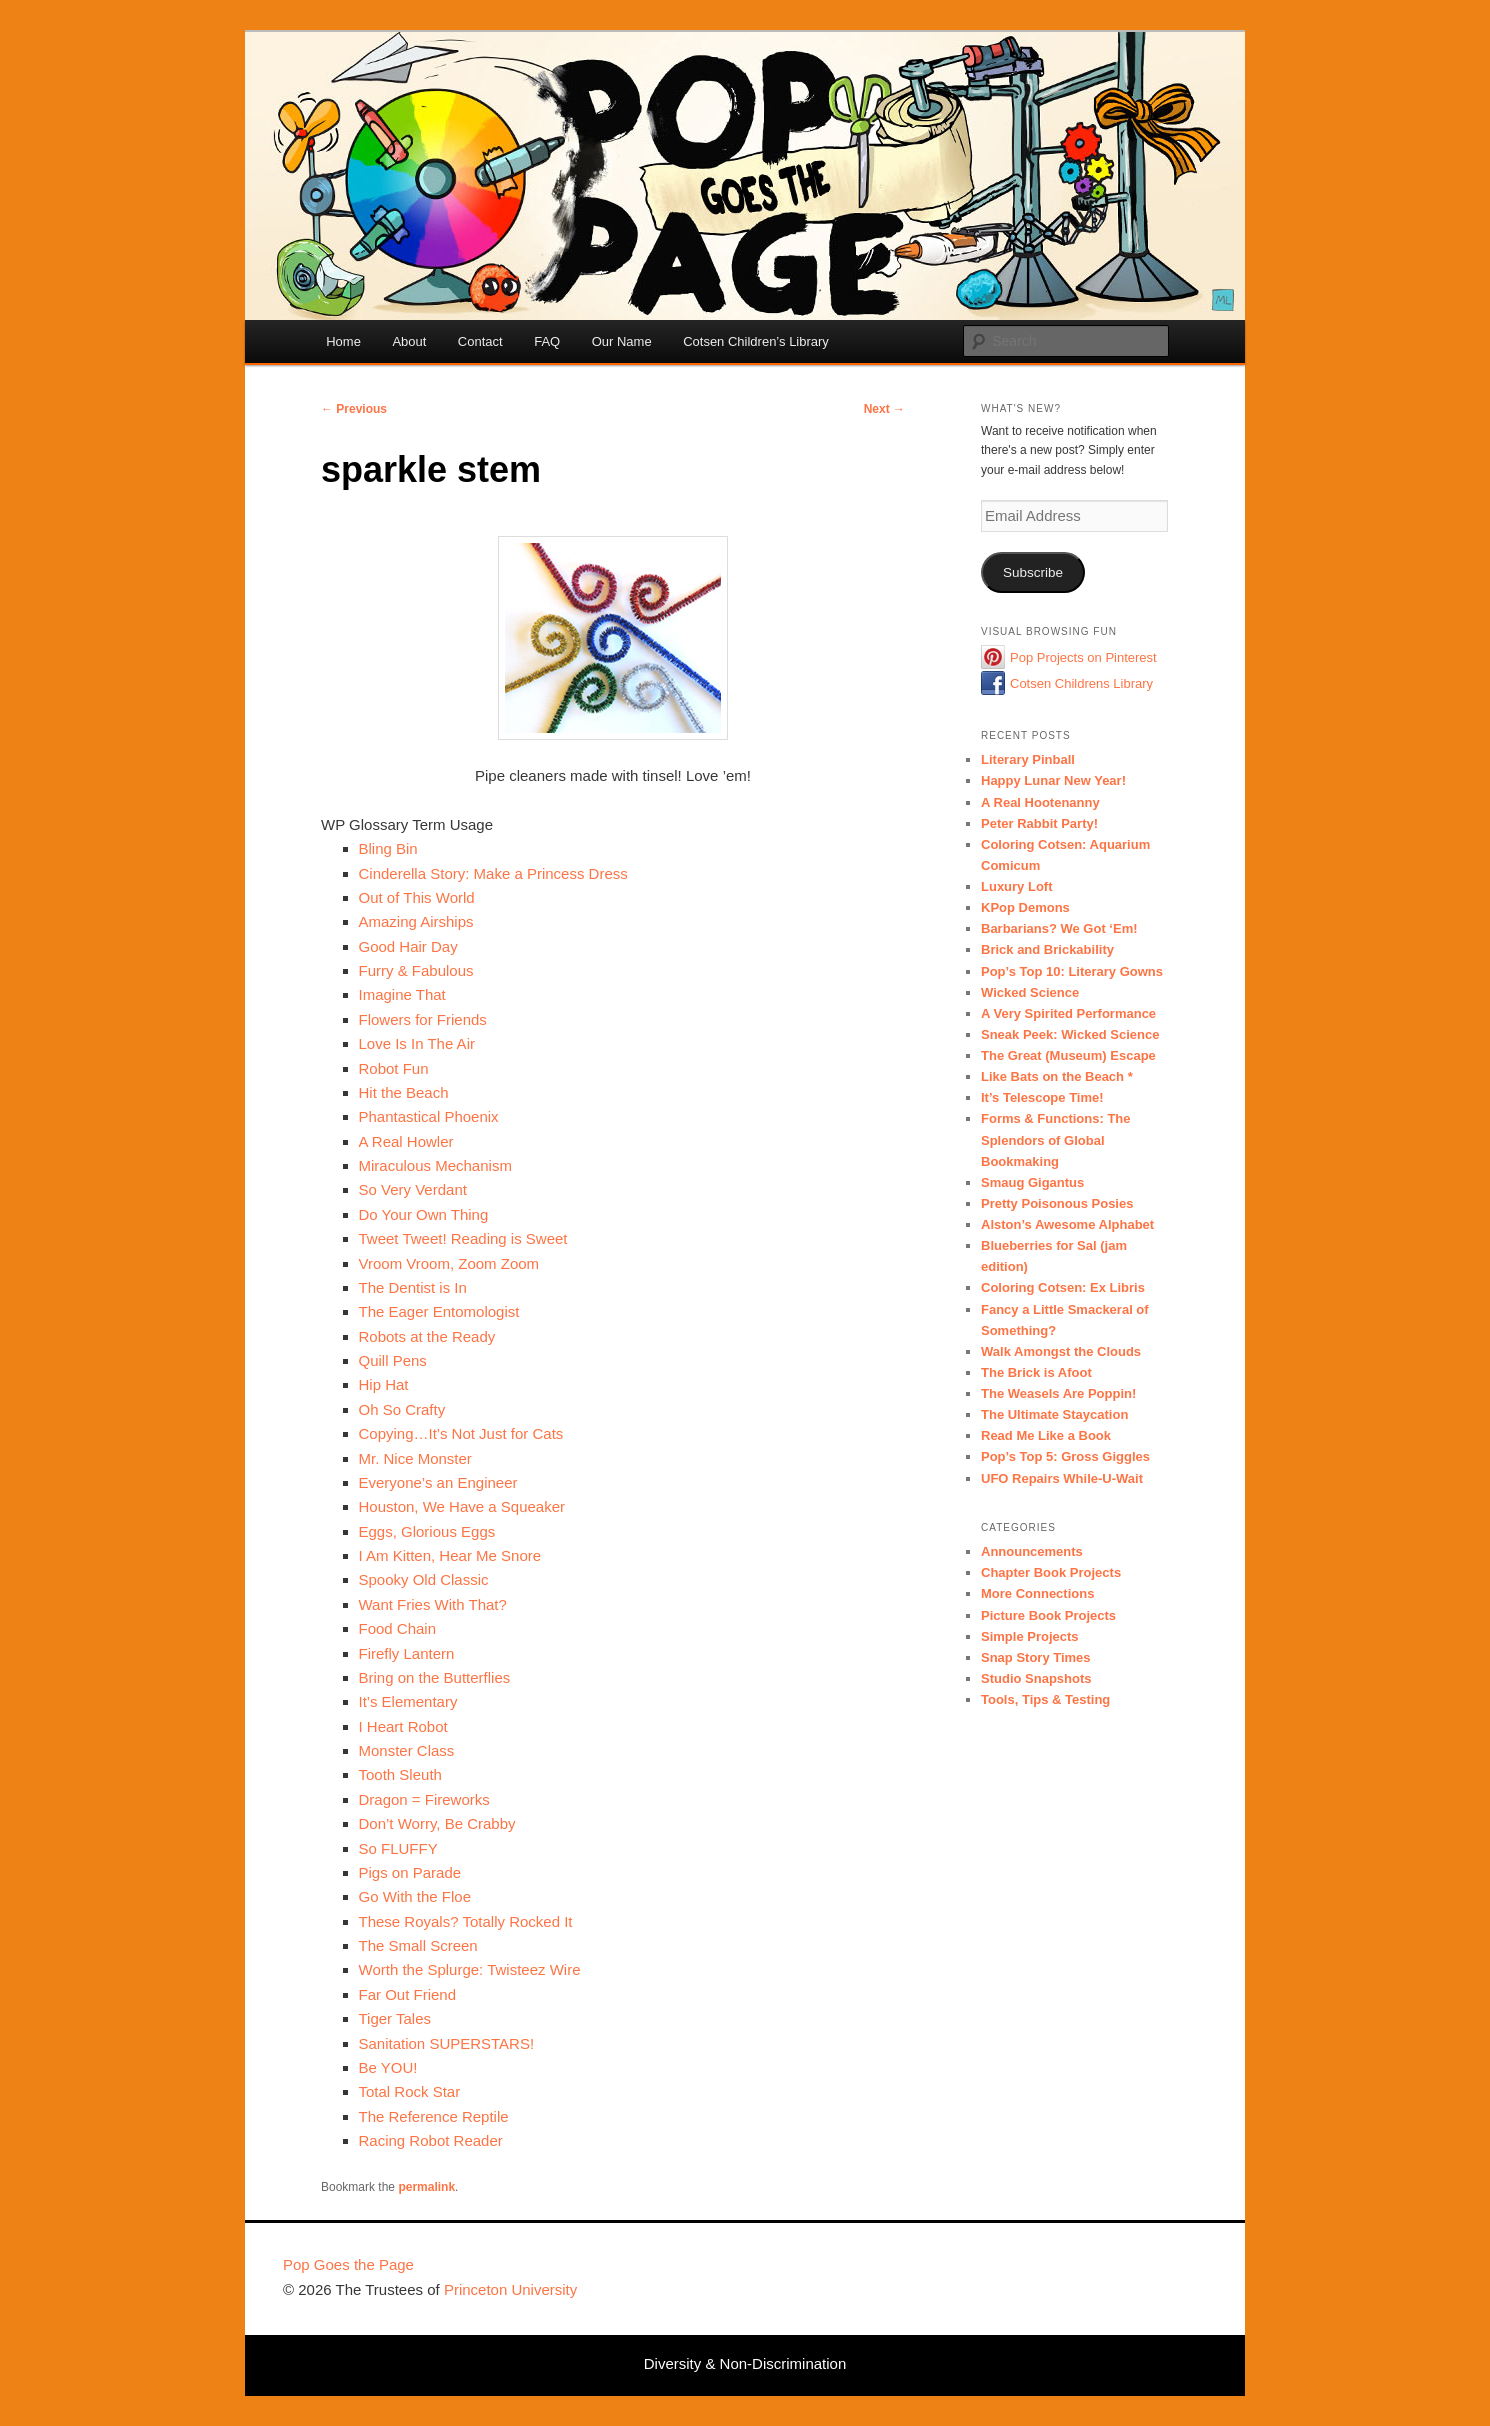  What do you see at coordinates (447, 2043) in the screenshot?
I see `Sanitation SUPERSTARS!` at bounding box center [447, 2043].